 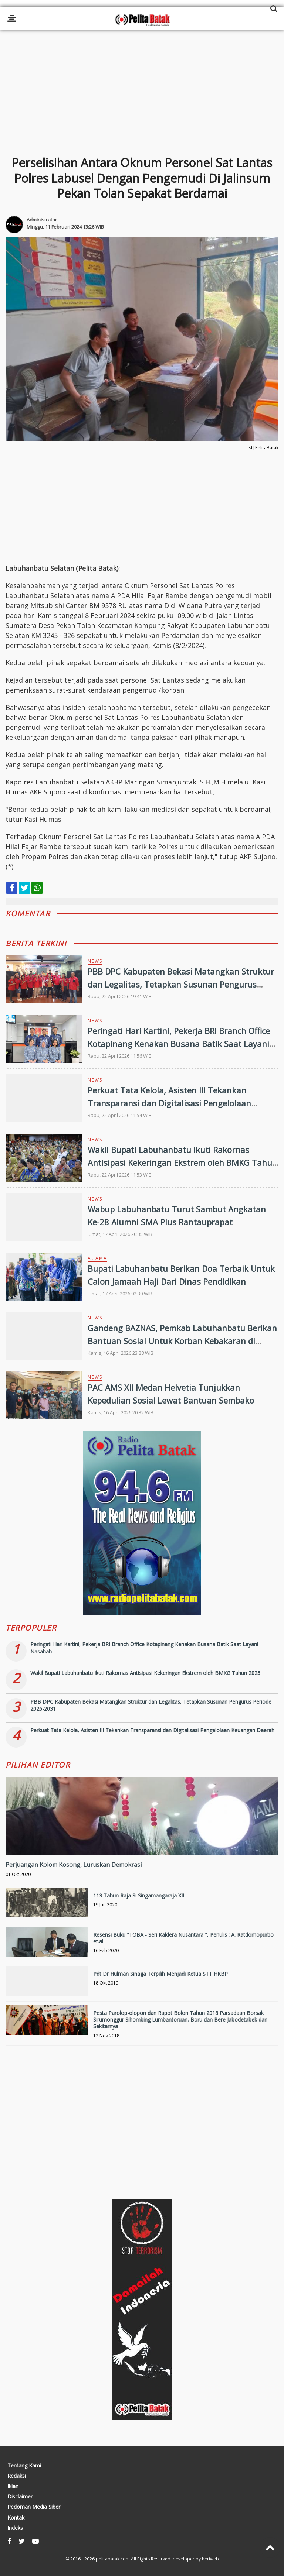 What do you see at coordinates (12, 2486) in the screenshot?
I see `Iklan` at bounding box center [12, 2486].